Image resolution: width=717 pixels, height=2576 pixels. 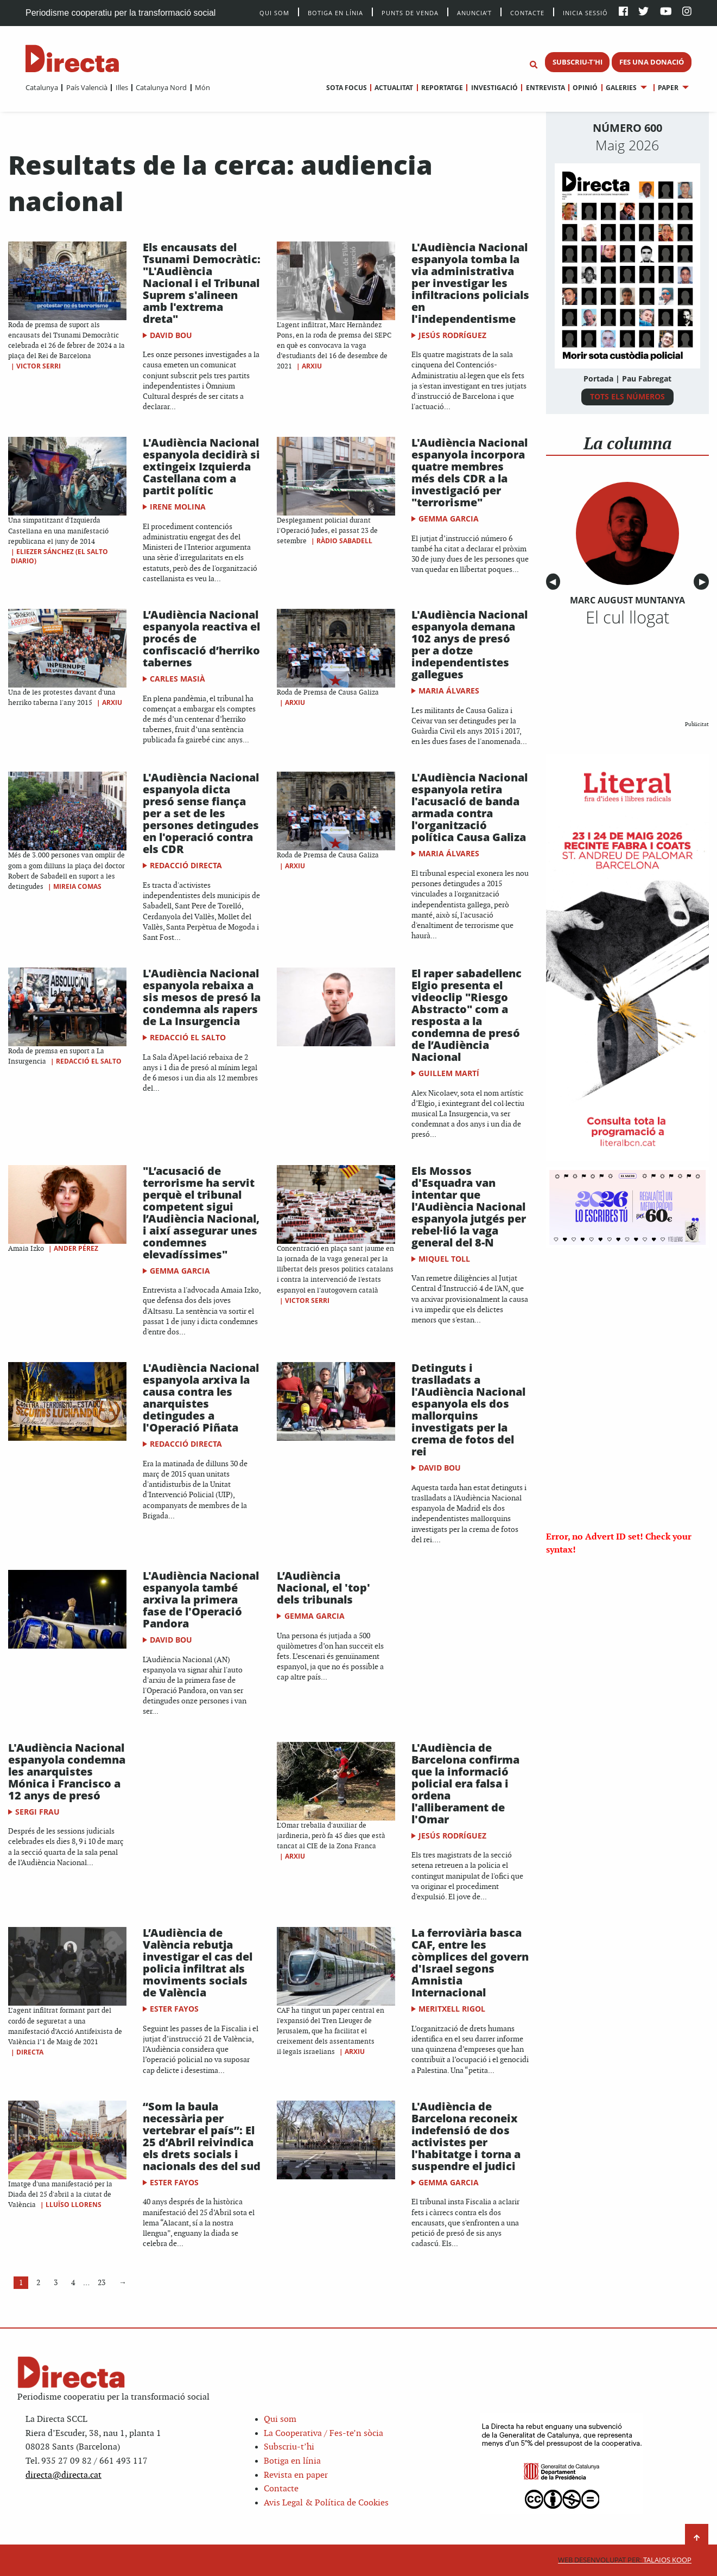 What do you see at coordinates (470, 1962) in the screenshot?
I see `La ferroviària basca CAF, entre les còmplices del govern d'Israel segons Amnistia Internacional` at bounding box center [470, 1962].